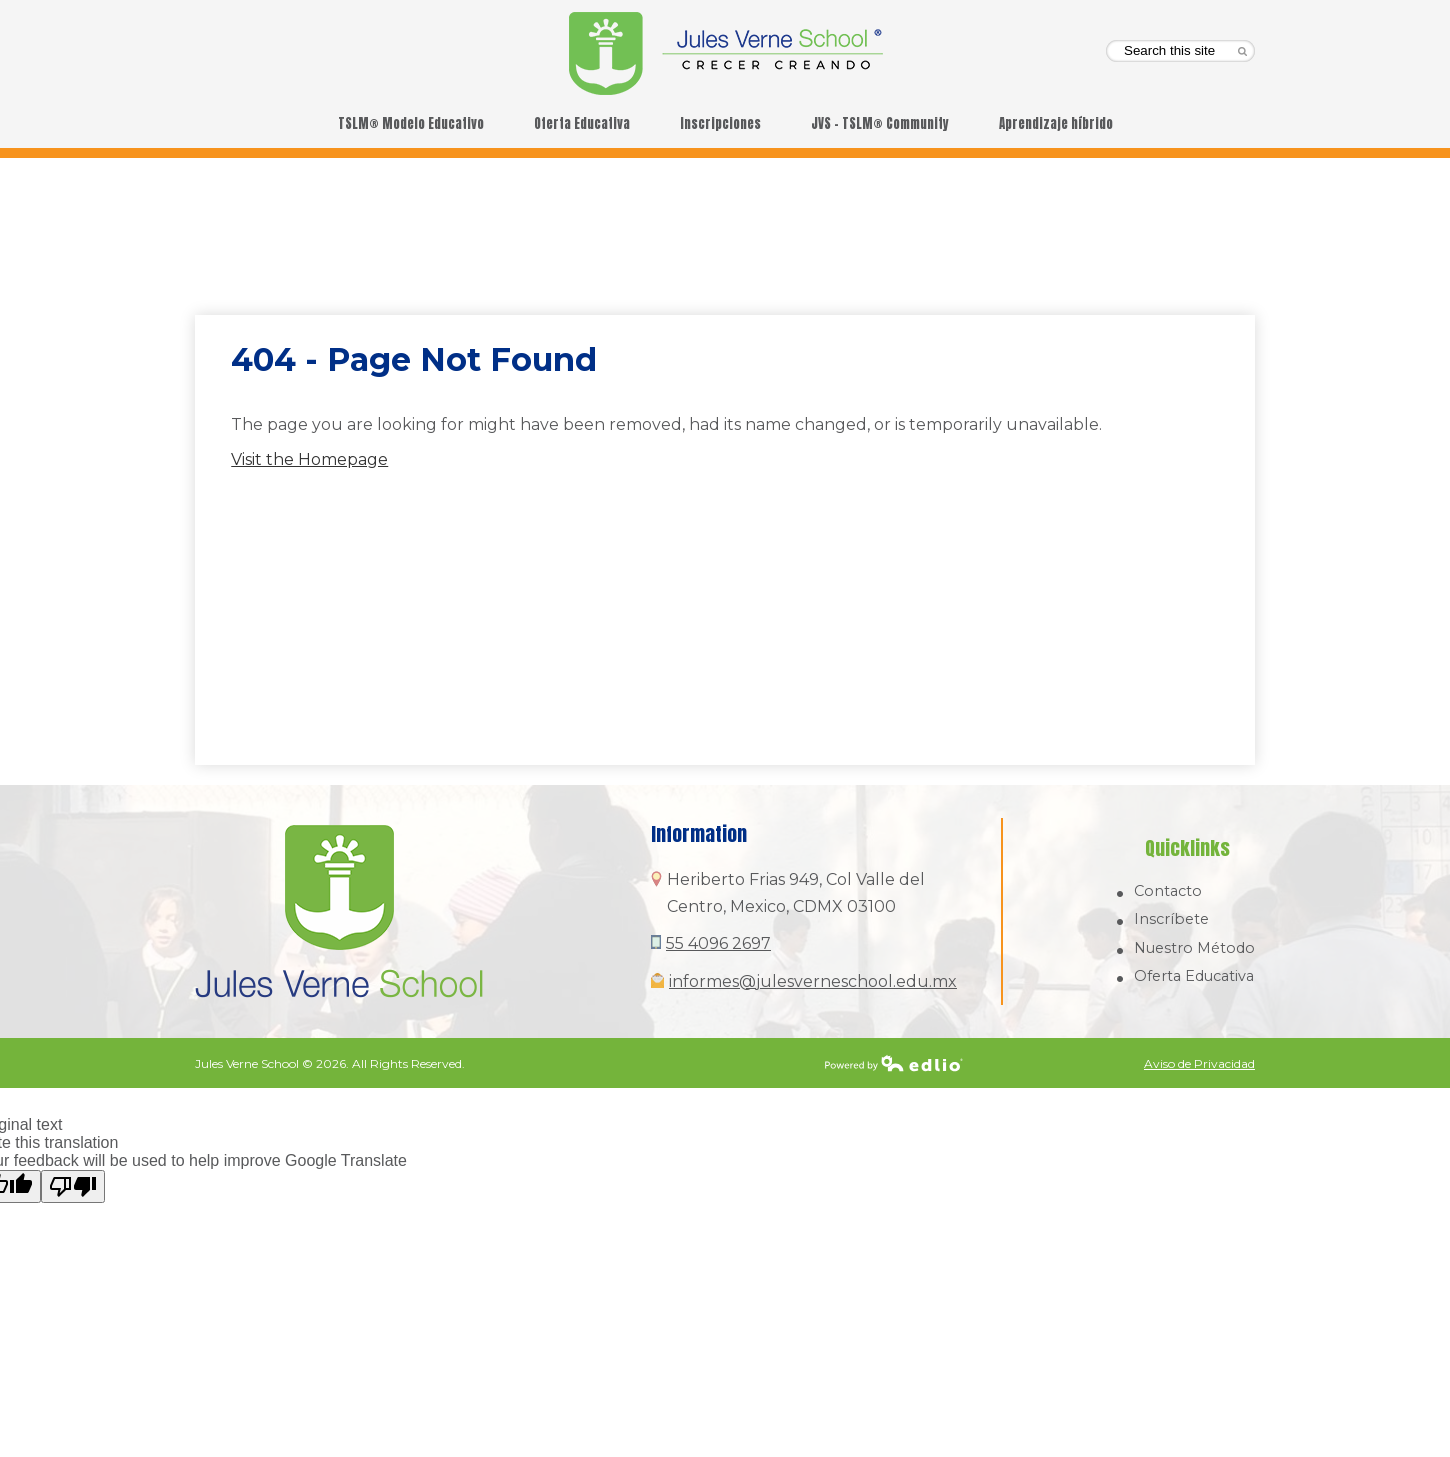 The image size is (1450, 1457). Describe the element at coordinates (1171, 919) in the screenshot. I see `Inscríbete` at that location.